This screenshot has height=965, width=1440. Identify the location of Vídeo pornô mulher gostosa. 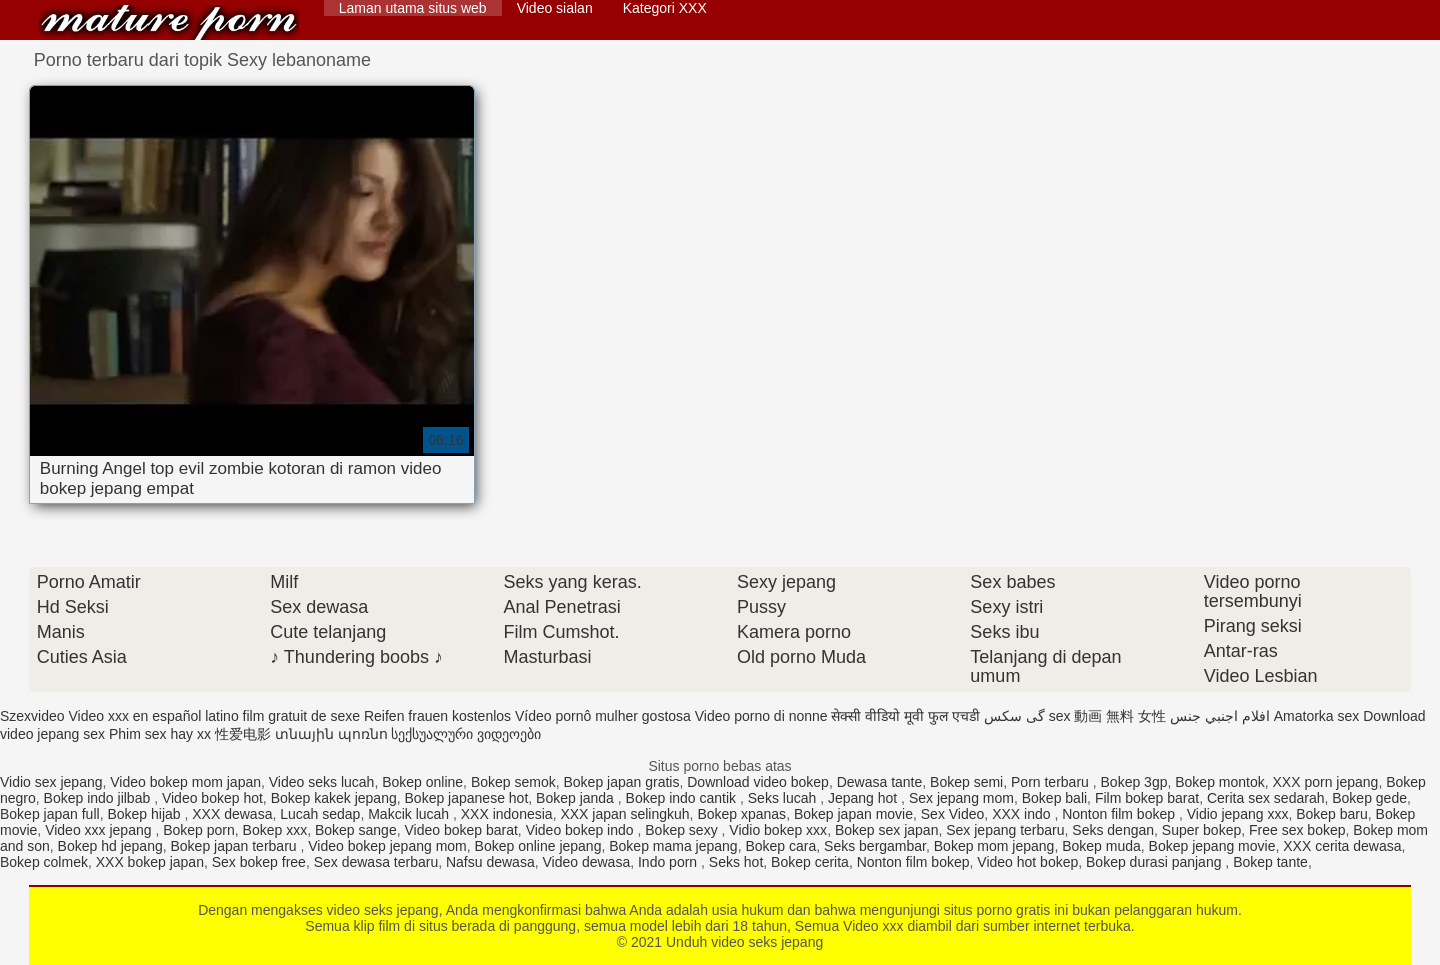
(603, 716).